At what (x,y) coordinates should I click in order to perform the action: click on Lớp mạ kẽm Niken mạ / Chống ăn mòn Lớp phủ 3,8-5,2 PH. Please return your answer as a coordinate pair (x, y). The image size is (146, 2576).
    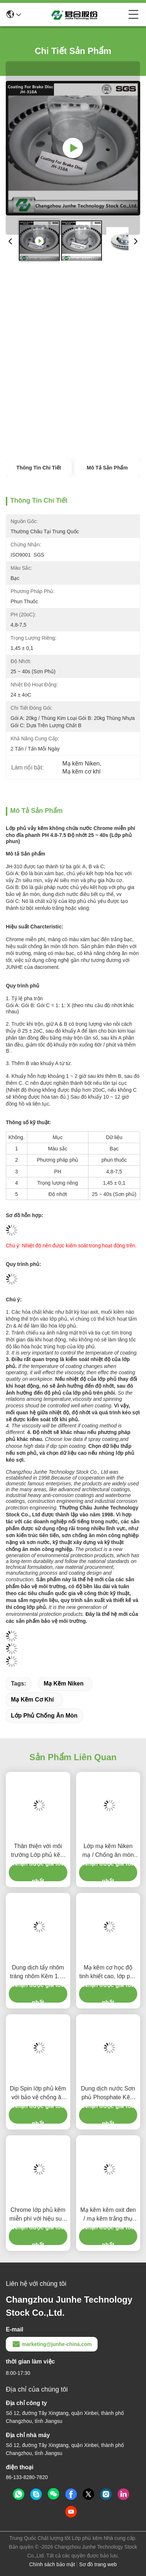
    Looking at the image, I should click on (108, 1851).